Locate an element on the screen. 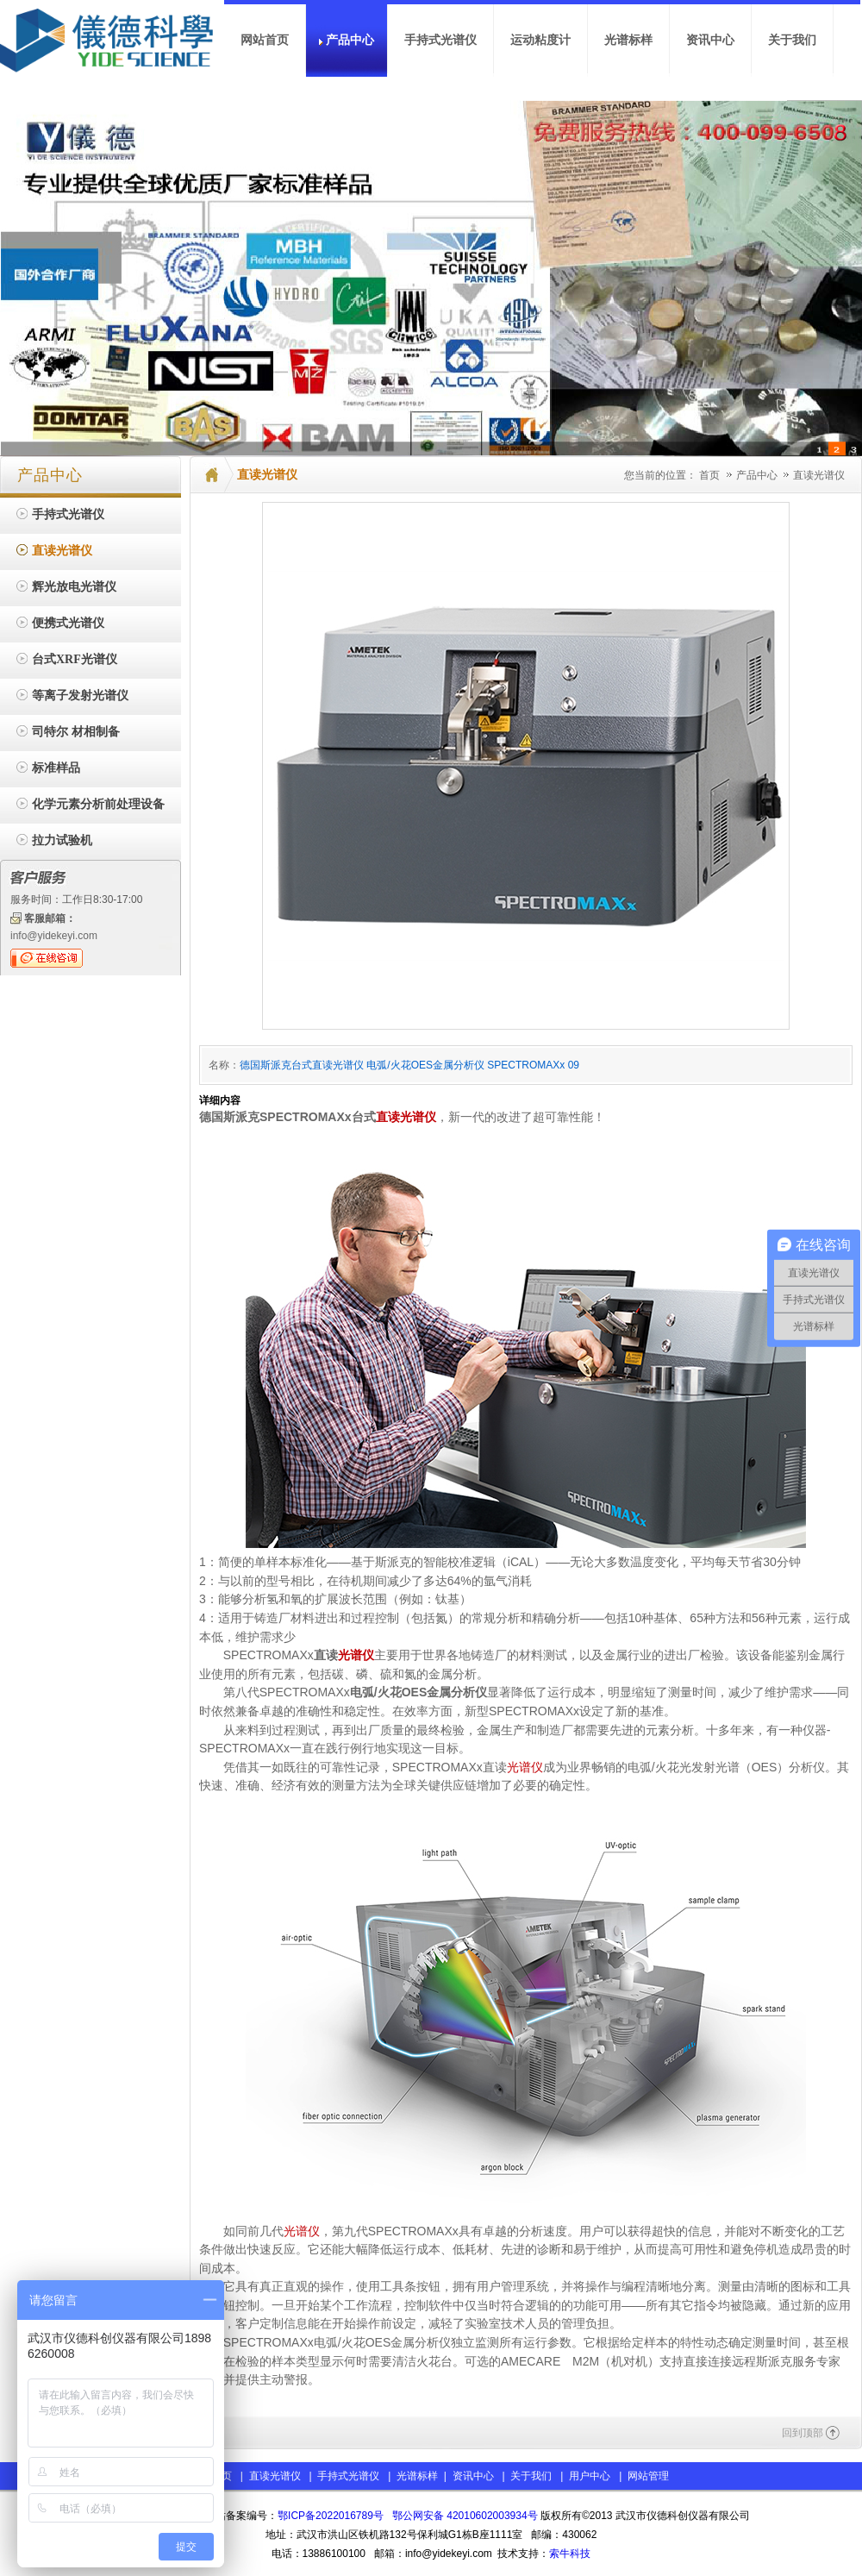 The width and height of the screenshot is (862, 2576). 产品中心 is located at coordinates (758, 475).